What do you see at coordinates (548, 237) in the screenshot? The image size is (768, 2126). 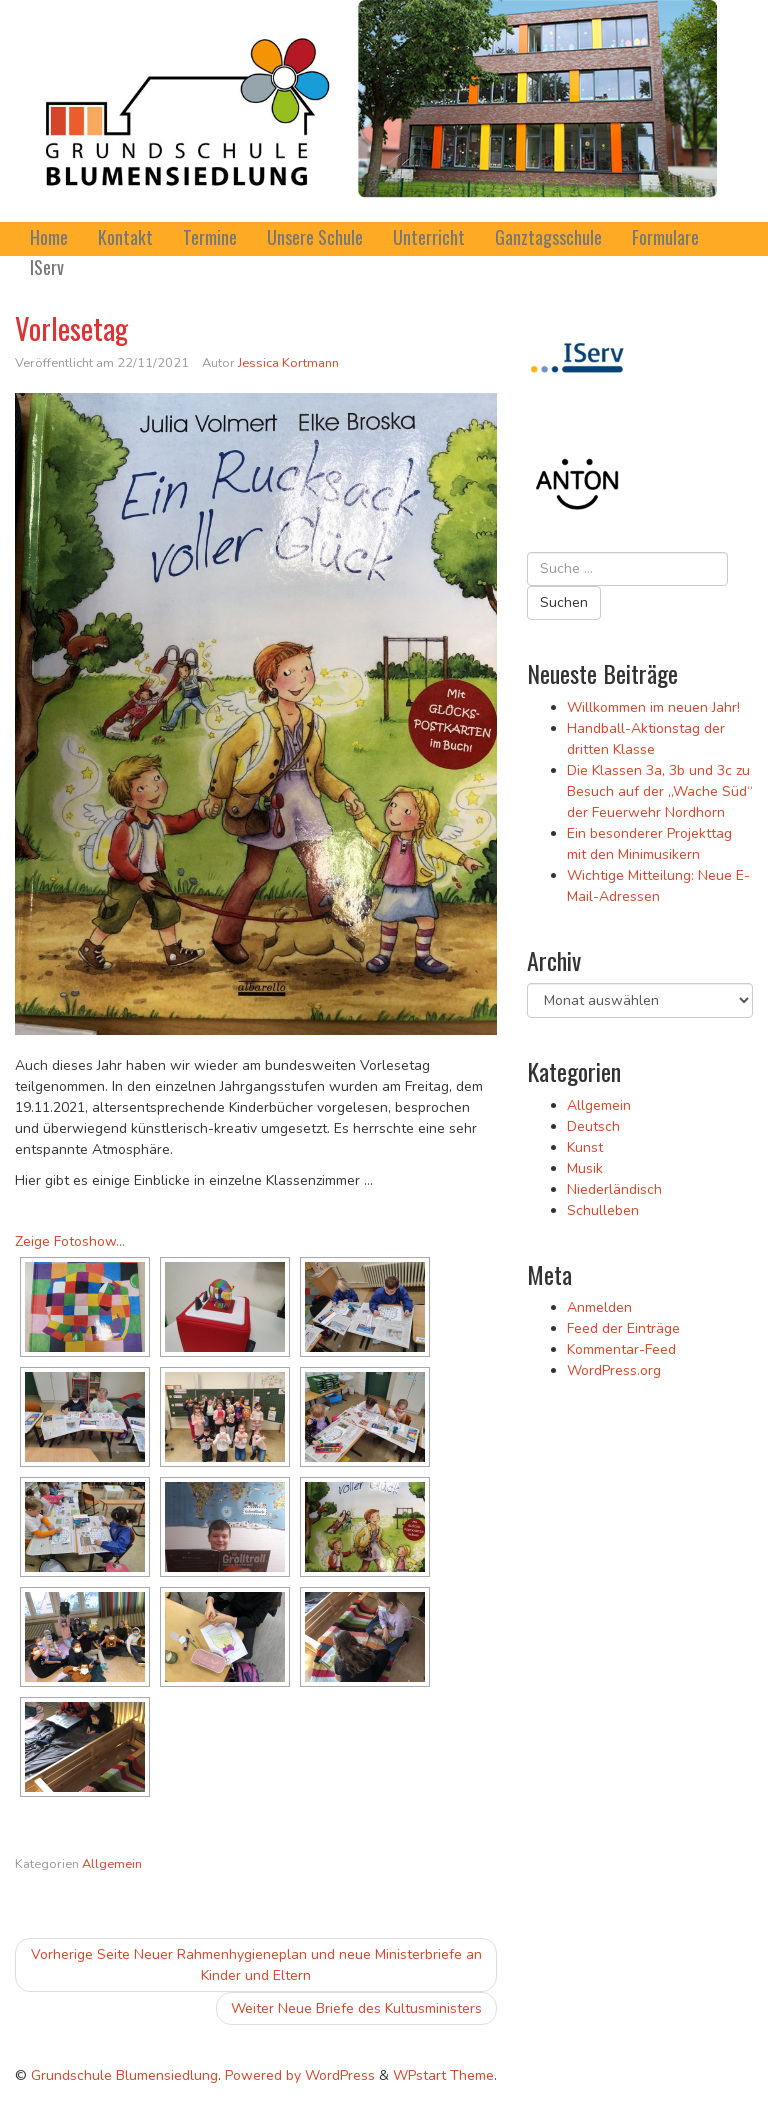 I see `Ganztagsschule` at bounding box center [548, 237].